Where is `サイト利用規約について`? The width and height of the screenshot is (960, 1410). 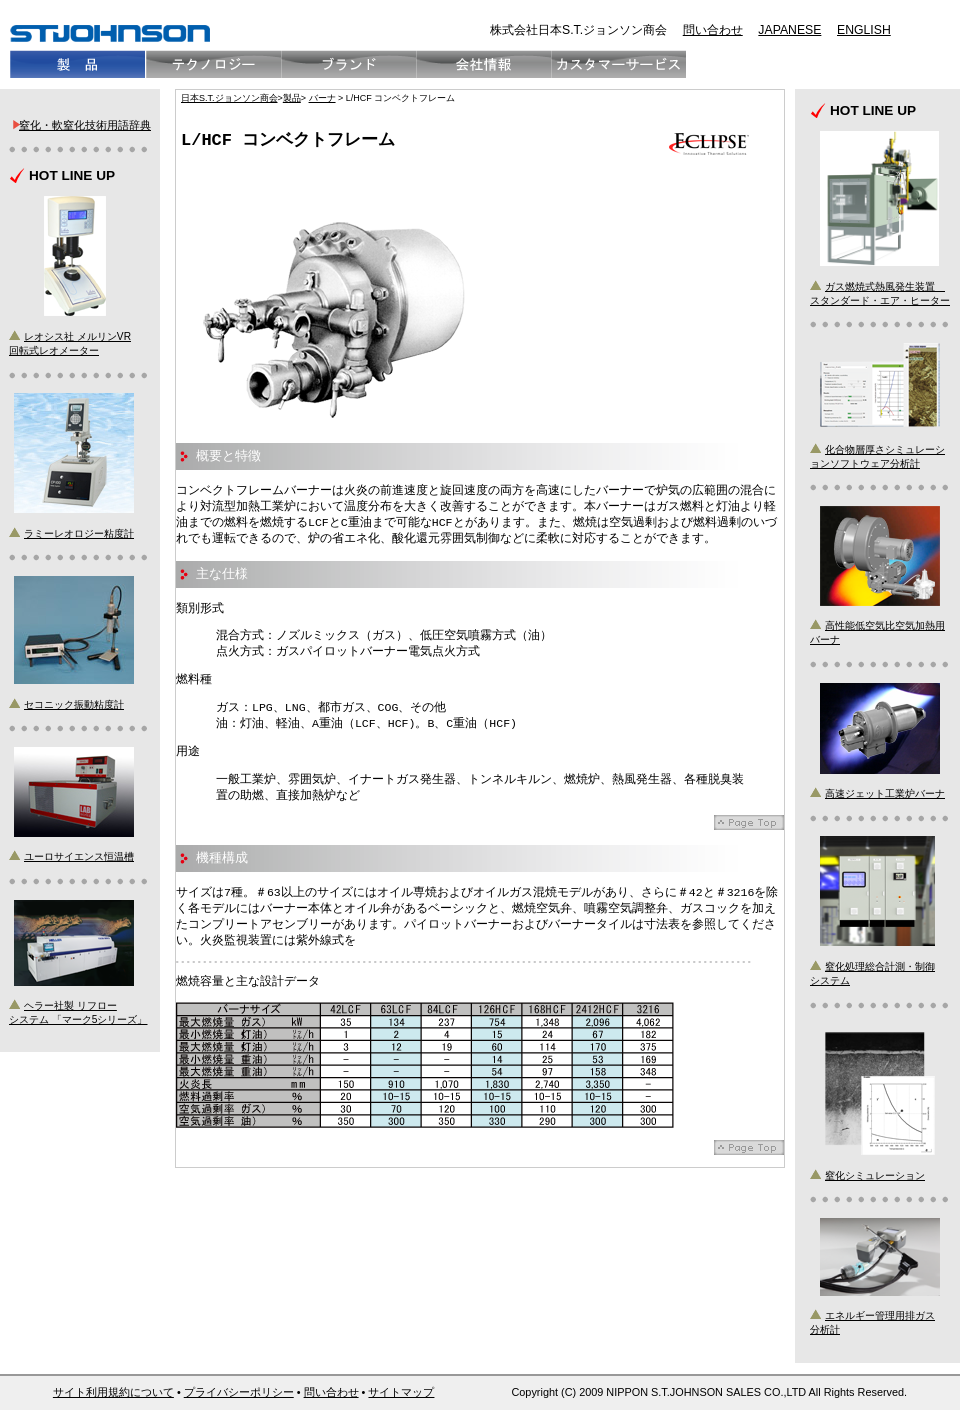 サイト利用規約について is located at coordinates (113, 1392).